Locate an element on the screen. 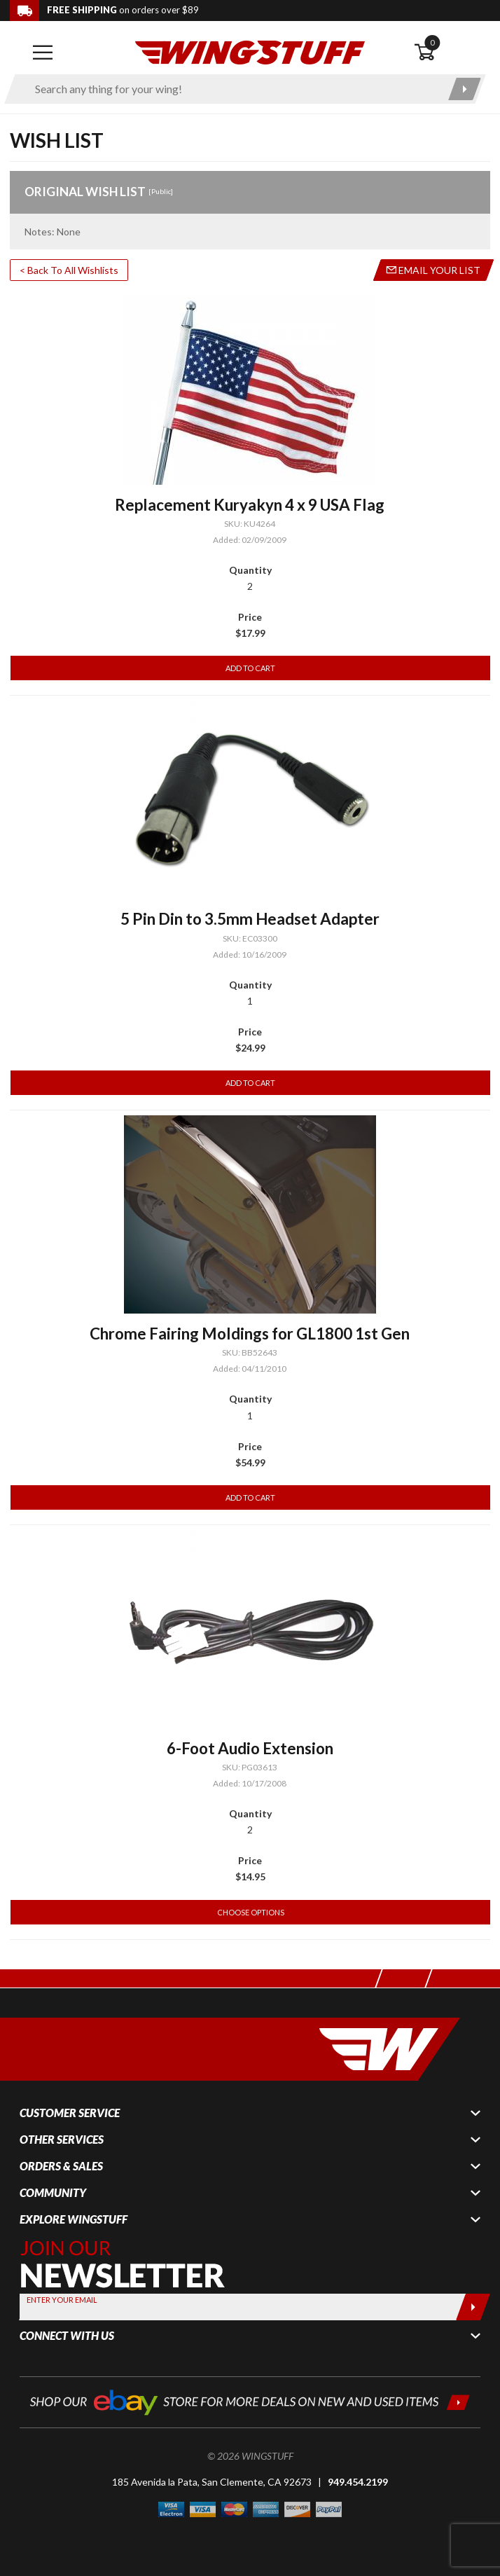 The height and width of the screenshot is (2576, 500). Enter your Email is located at coordinates (62, 2299).